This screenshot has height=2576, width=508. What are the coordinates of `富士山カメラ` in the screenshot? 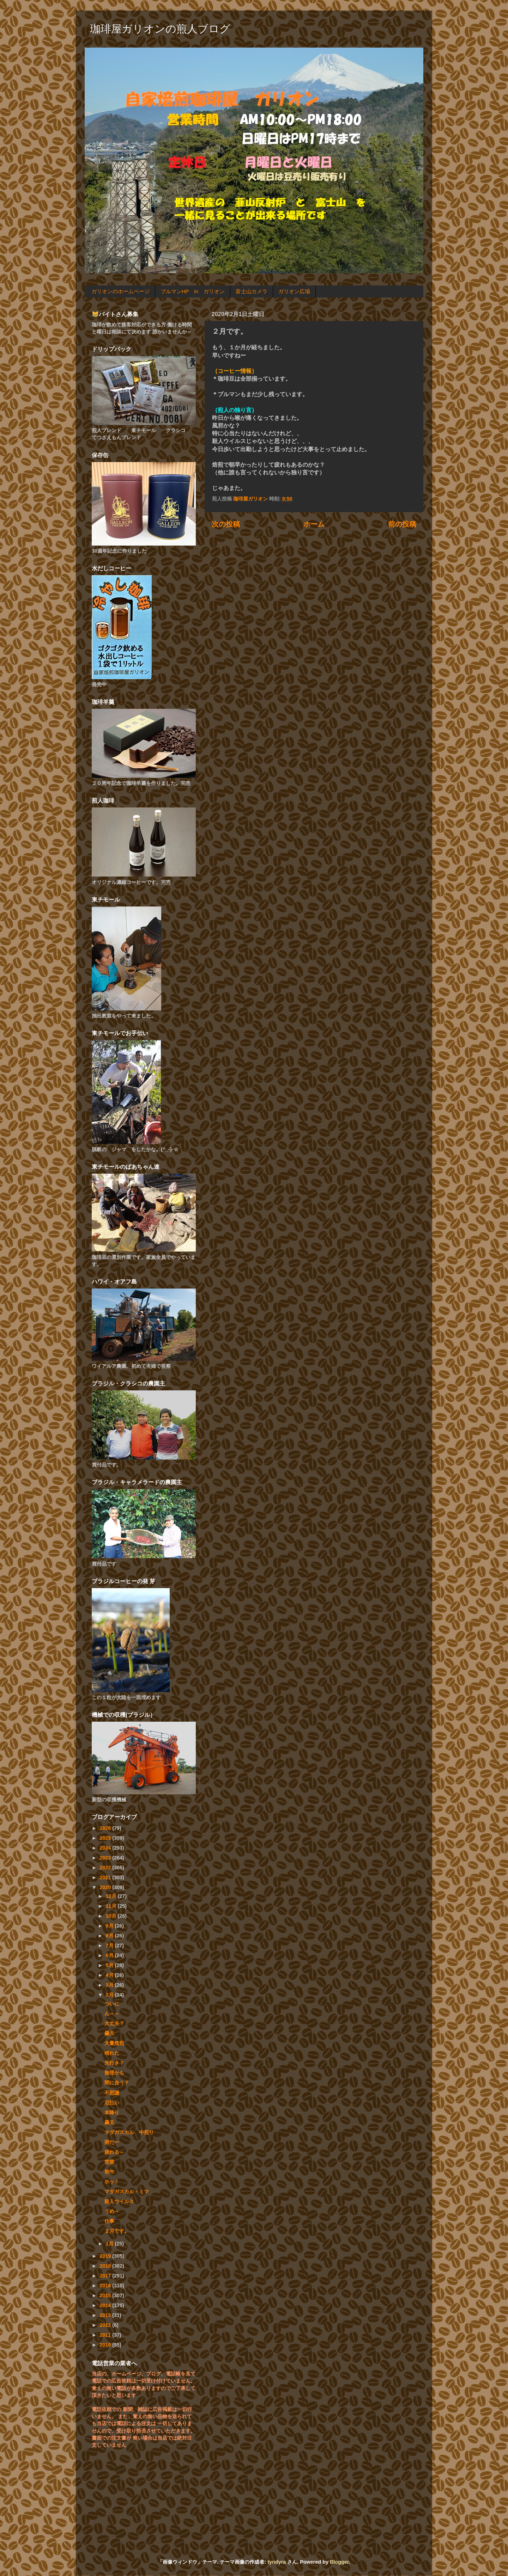 It's located at (251, 291).